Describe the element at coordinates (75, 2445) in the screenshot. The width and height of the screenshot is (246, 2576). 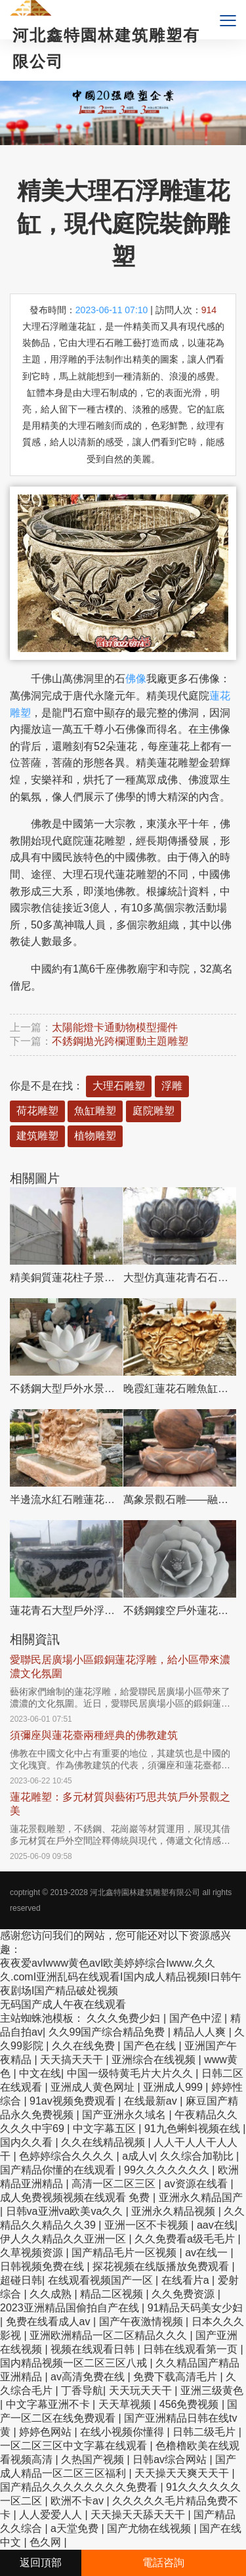
I see `一区二区三区中文字幕在线观看` at that location.